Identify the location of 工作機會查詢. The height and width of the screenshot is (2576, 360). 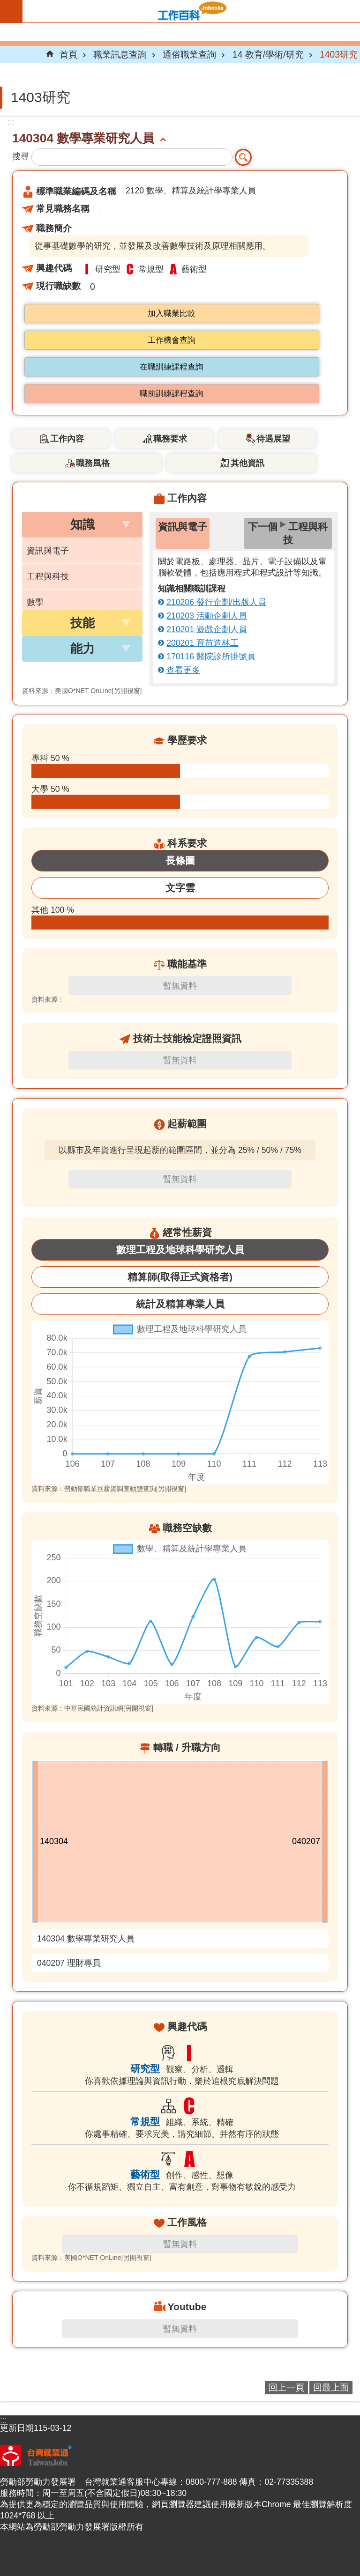
(171, 340).